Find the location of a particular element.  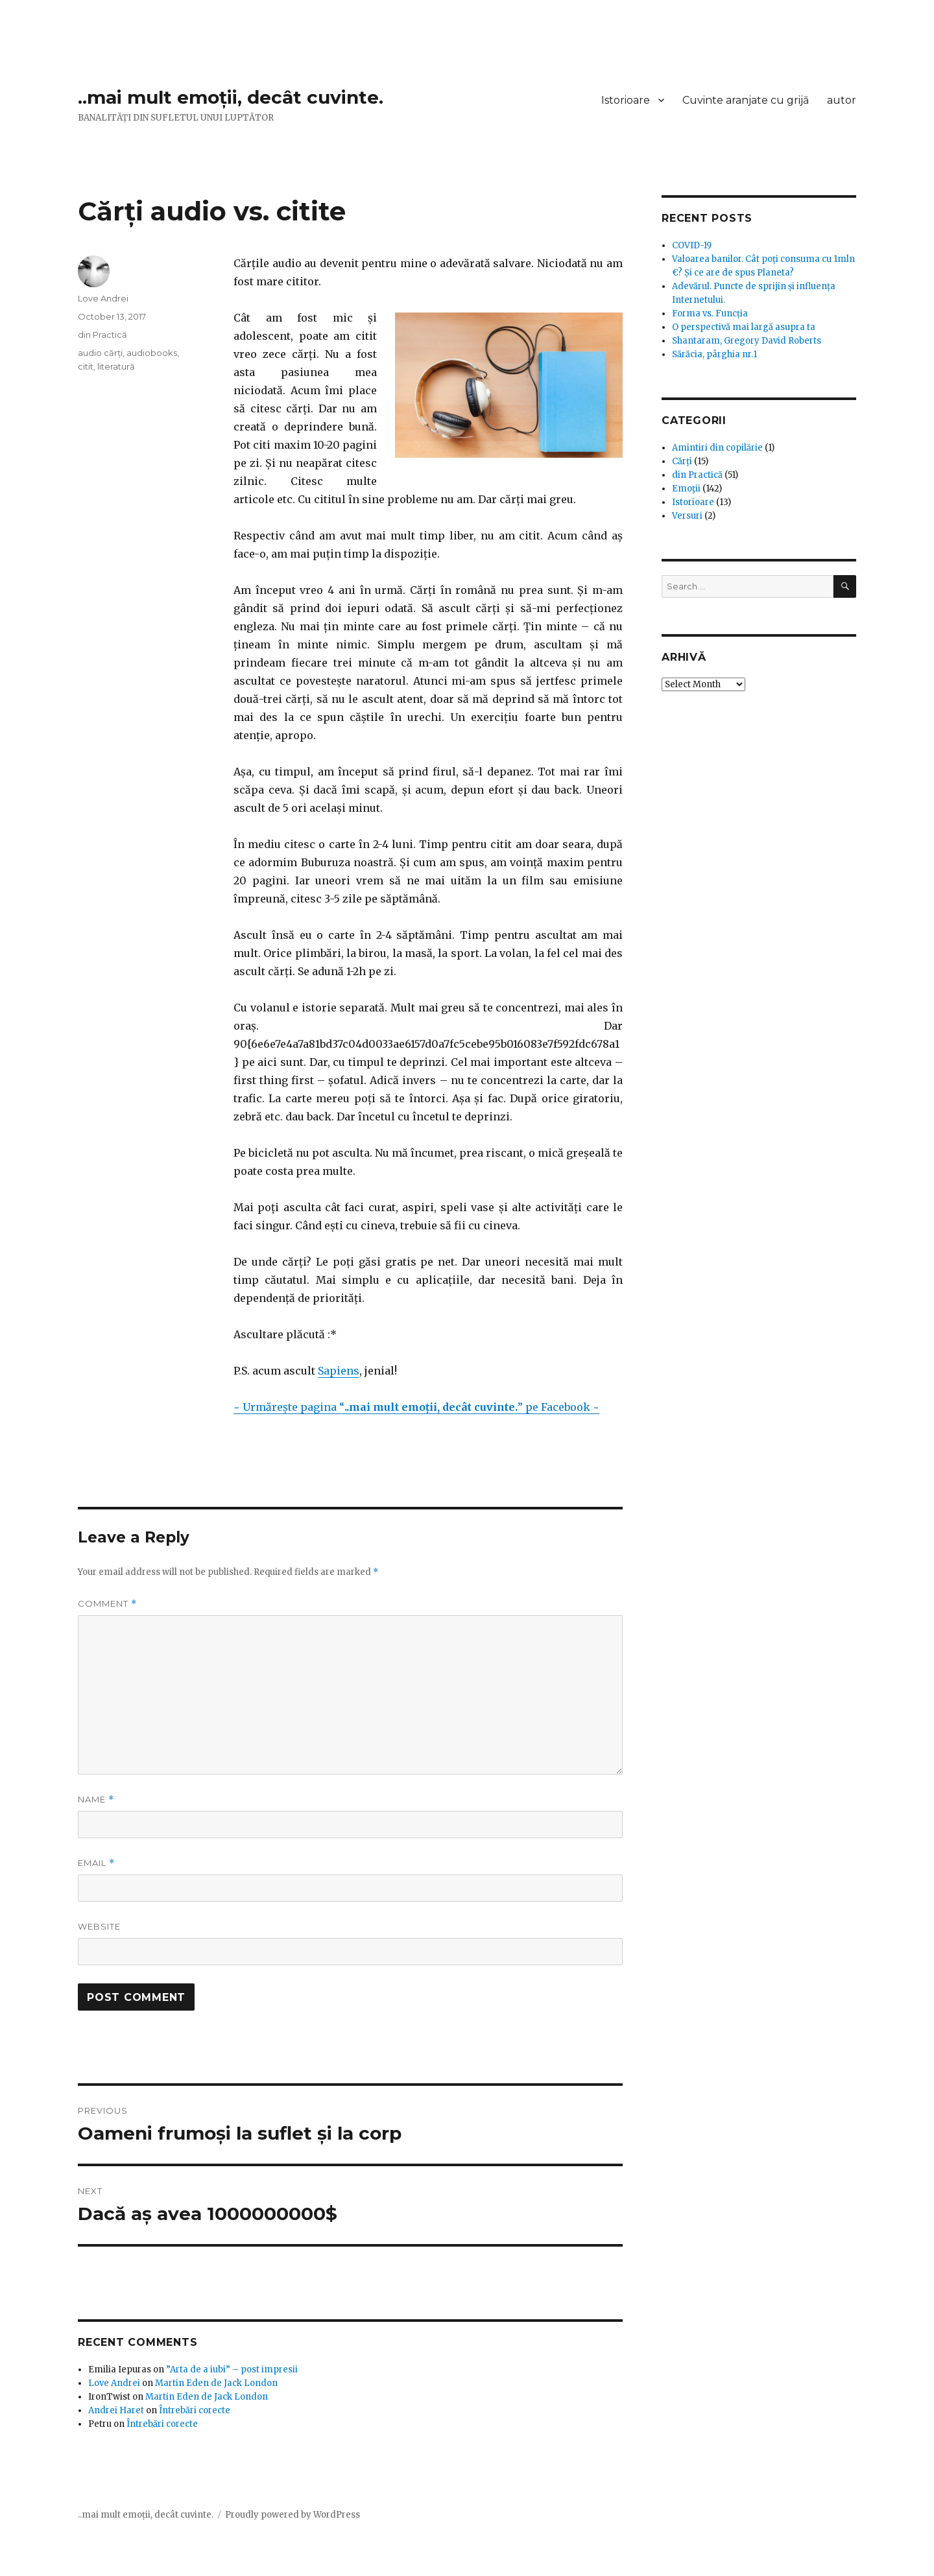

Proudly powered by WordPress is located at coordinates (292, 2514).